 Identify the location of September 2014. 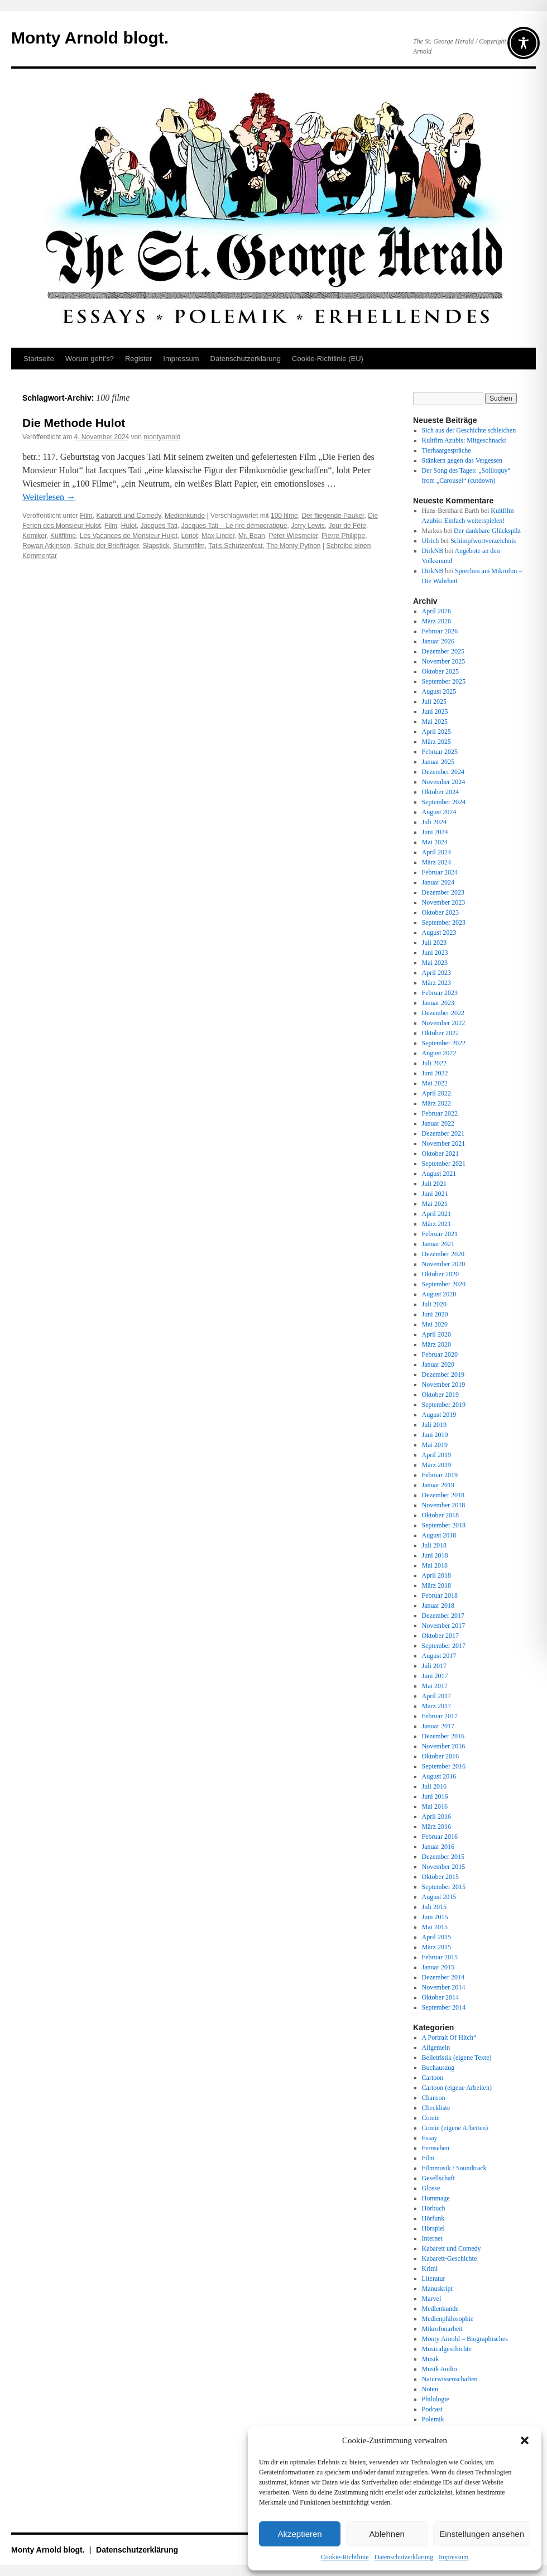
(444, 2007).